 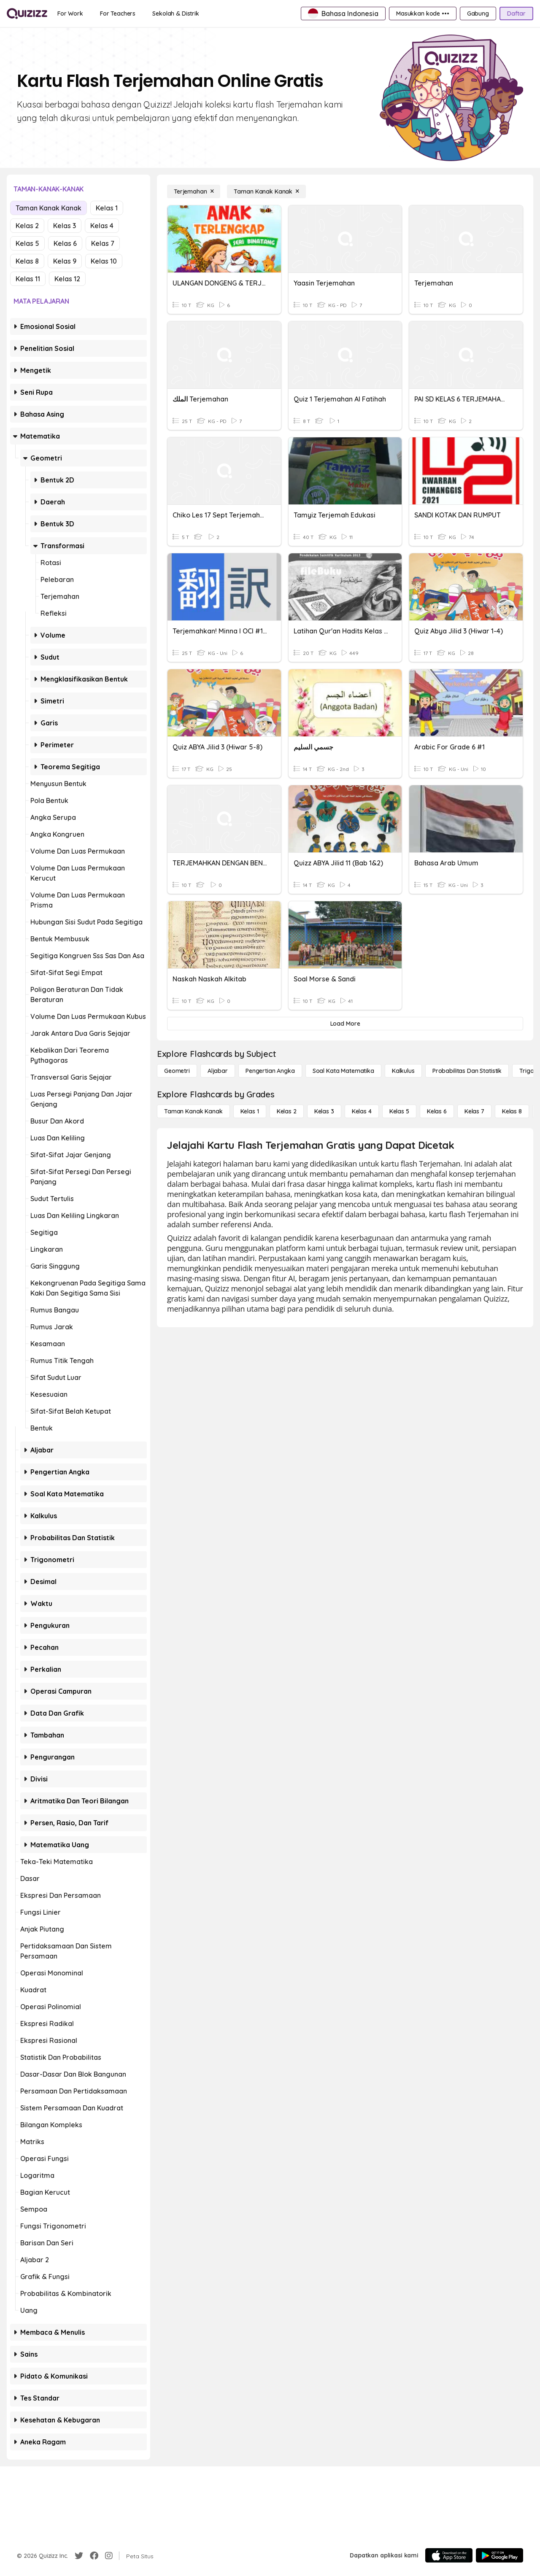 What do you see at coordinates (27, 243) in the screenshot?
I see `Kelas 5` at bounding box center [27, 243].